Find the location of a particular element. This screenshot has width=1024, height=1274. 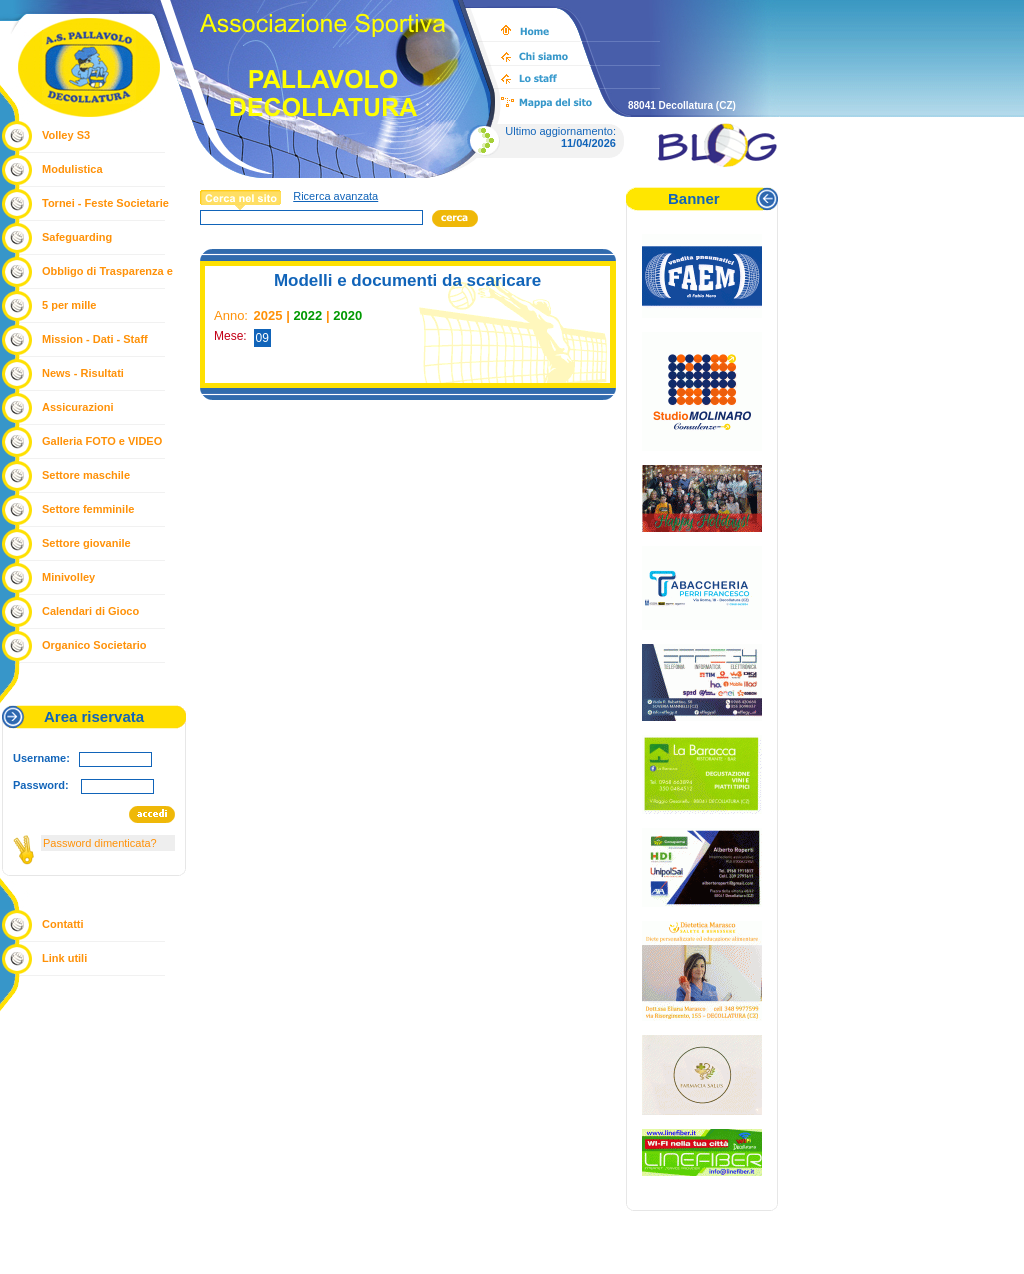

Settore giovanile is located at coordinates (86, 543).